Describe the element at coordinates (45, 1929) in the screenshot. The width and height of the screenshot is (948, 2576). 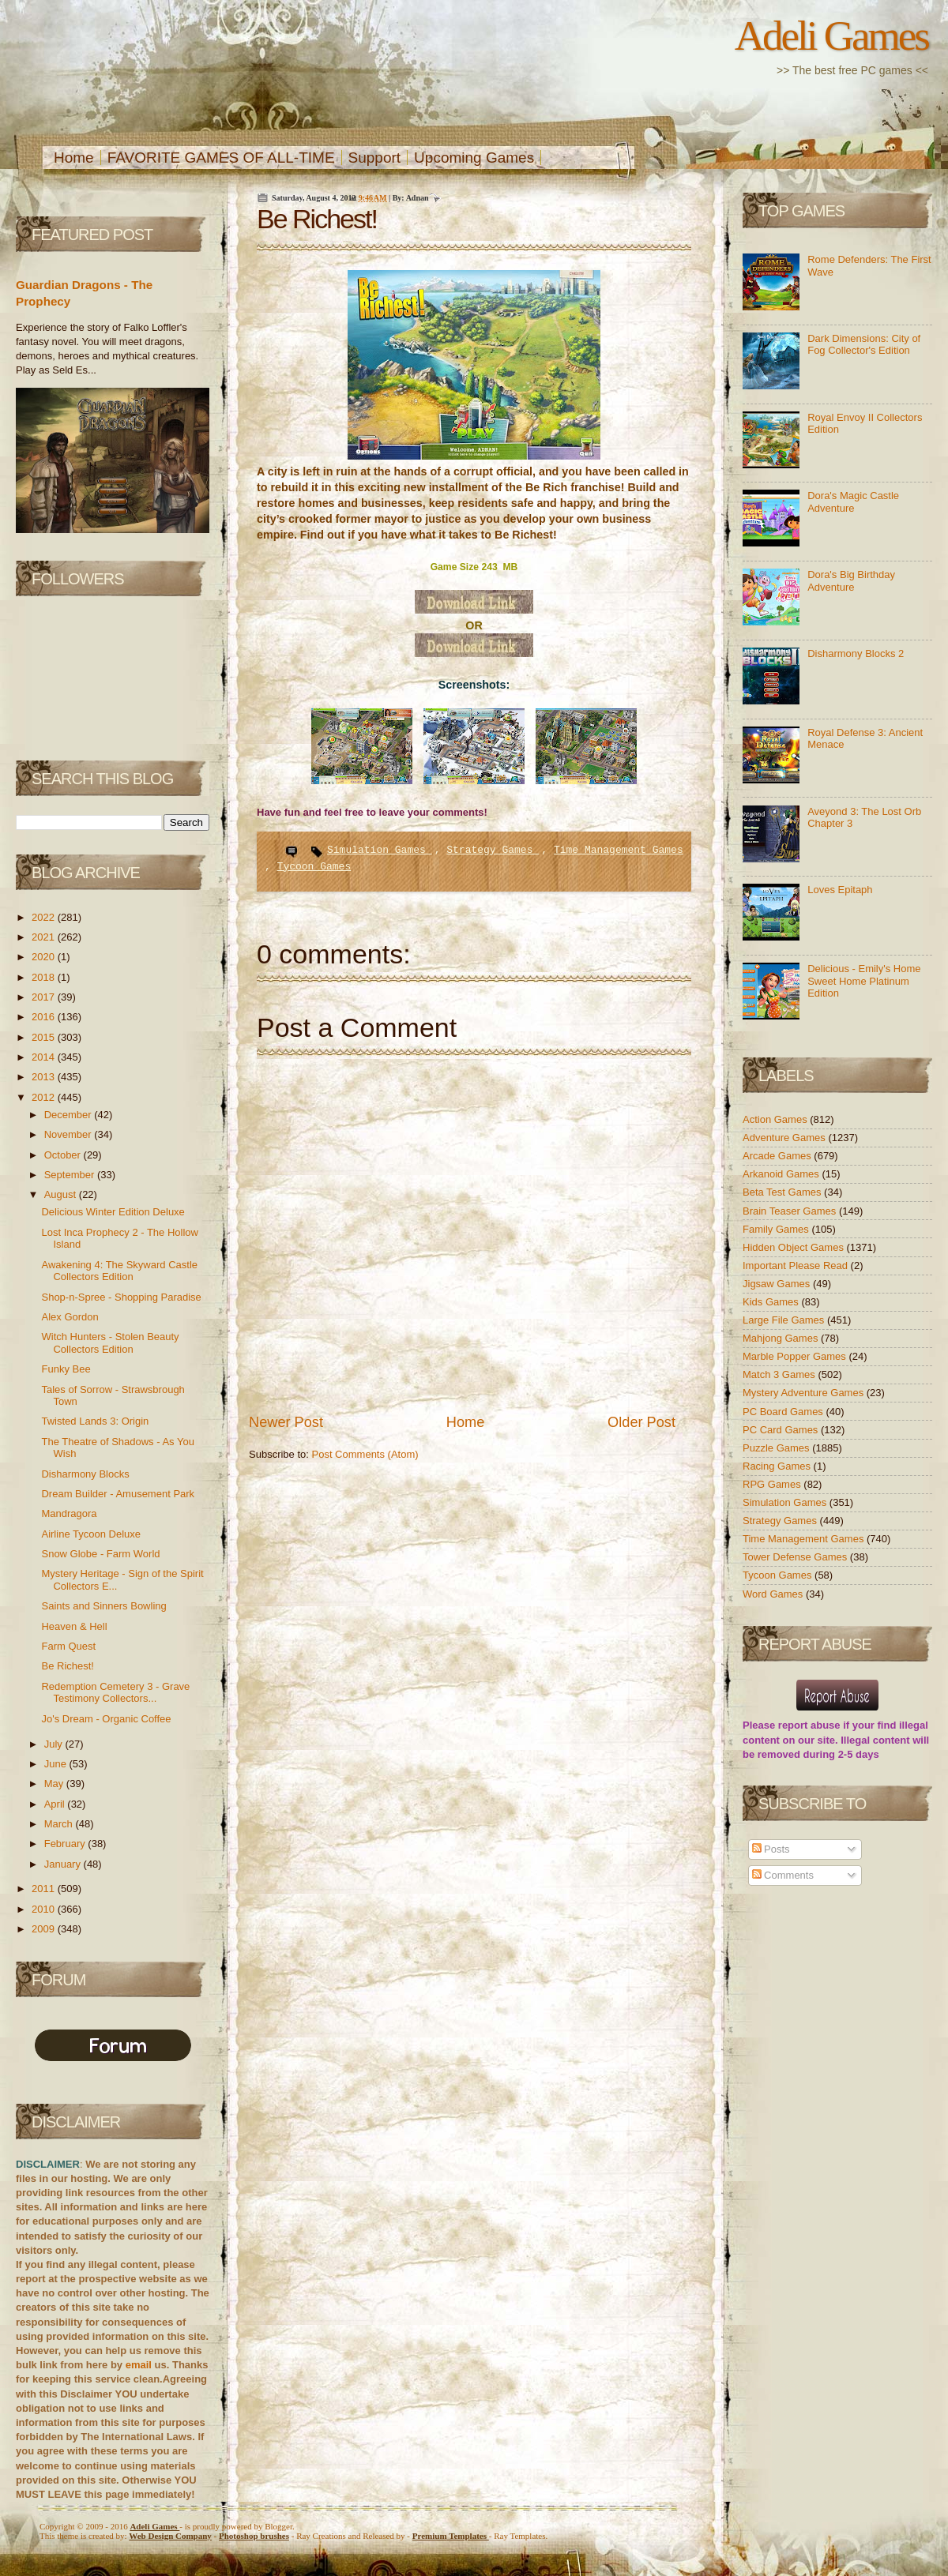
I see `2009` at that location.